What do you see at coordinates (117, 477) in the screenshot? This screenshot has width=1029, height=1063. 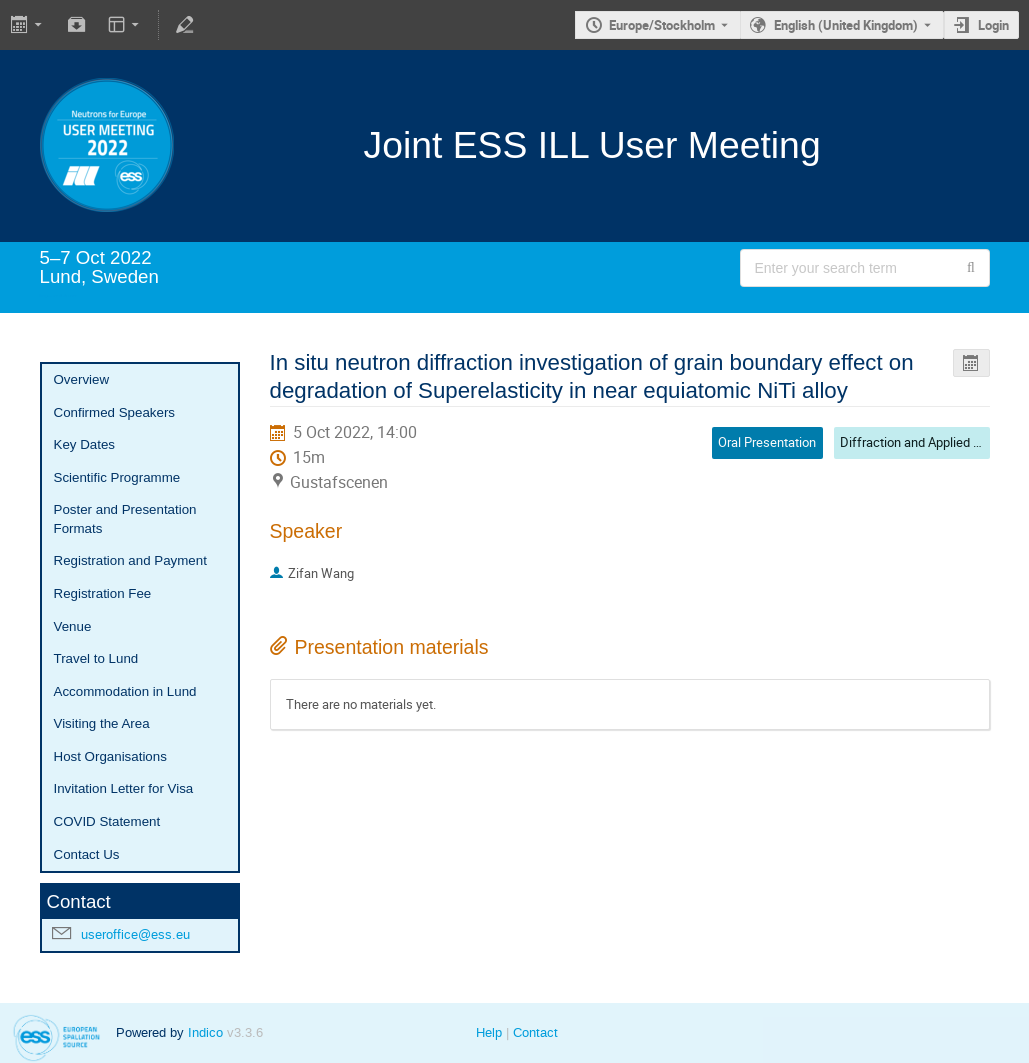 I see `Scientific Programme` at bounding box center [117, 477].